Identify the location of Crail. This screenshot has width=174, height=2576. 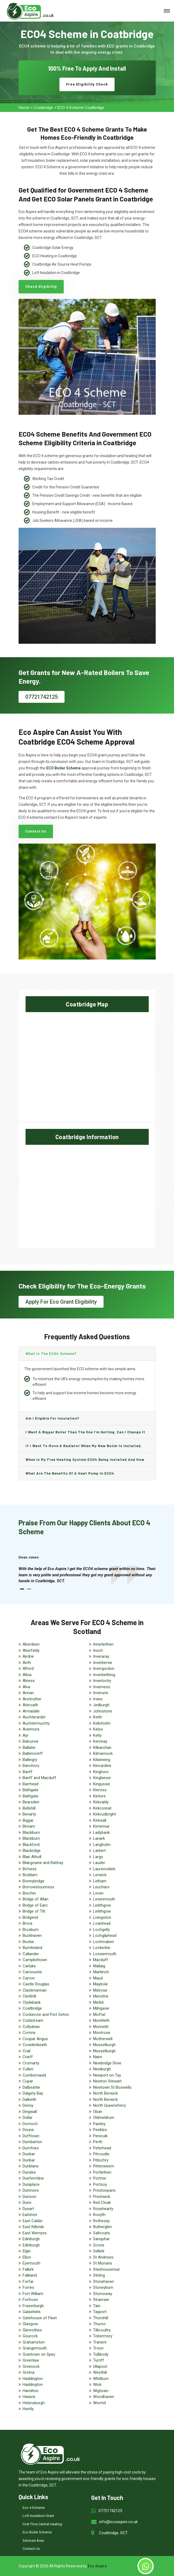
(26, 2051).